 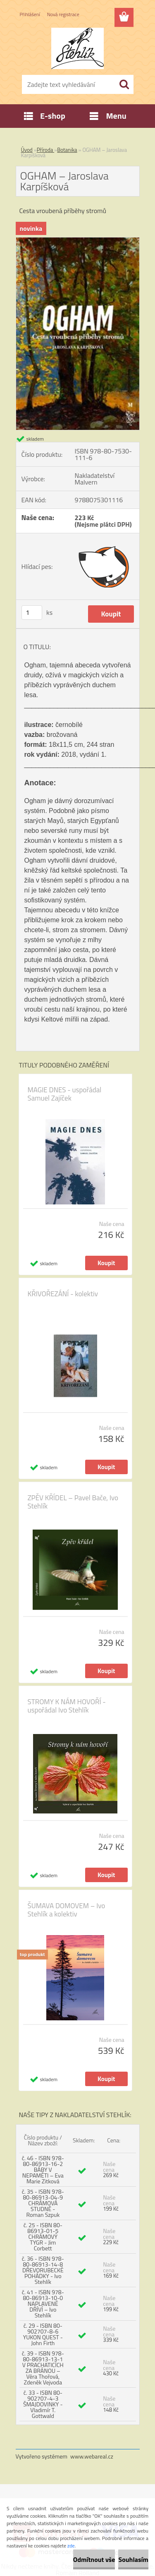 What do you see at coordinates (67, 1706) in the screenshot?
I see `STROMY K NÁM HOVOŘÍ - uspořádal Ivo Stehlík` at bounding box center [67, 1706].